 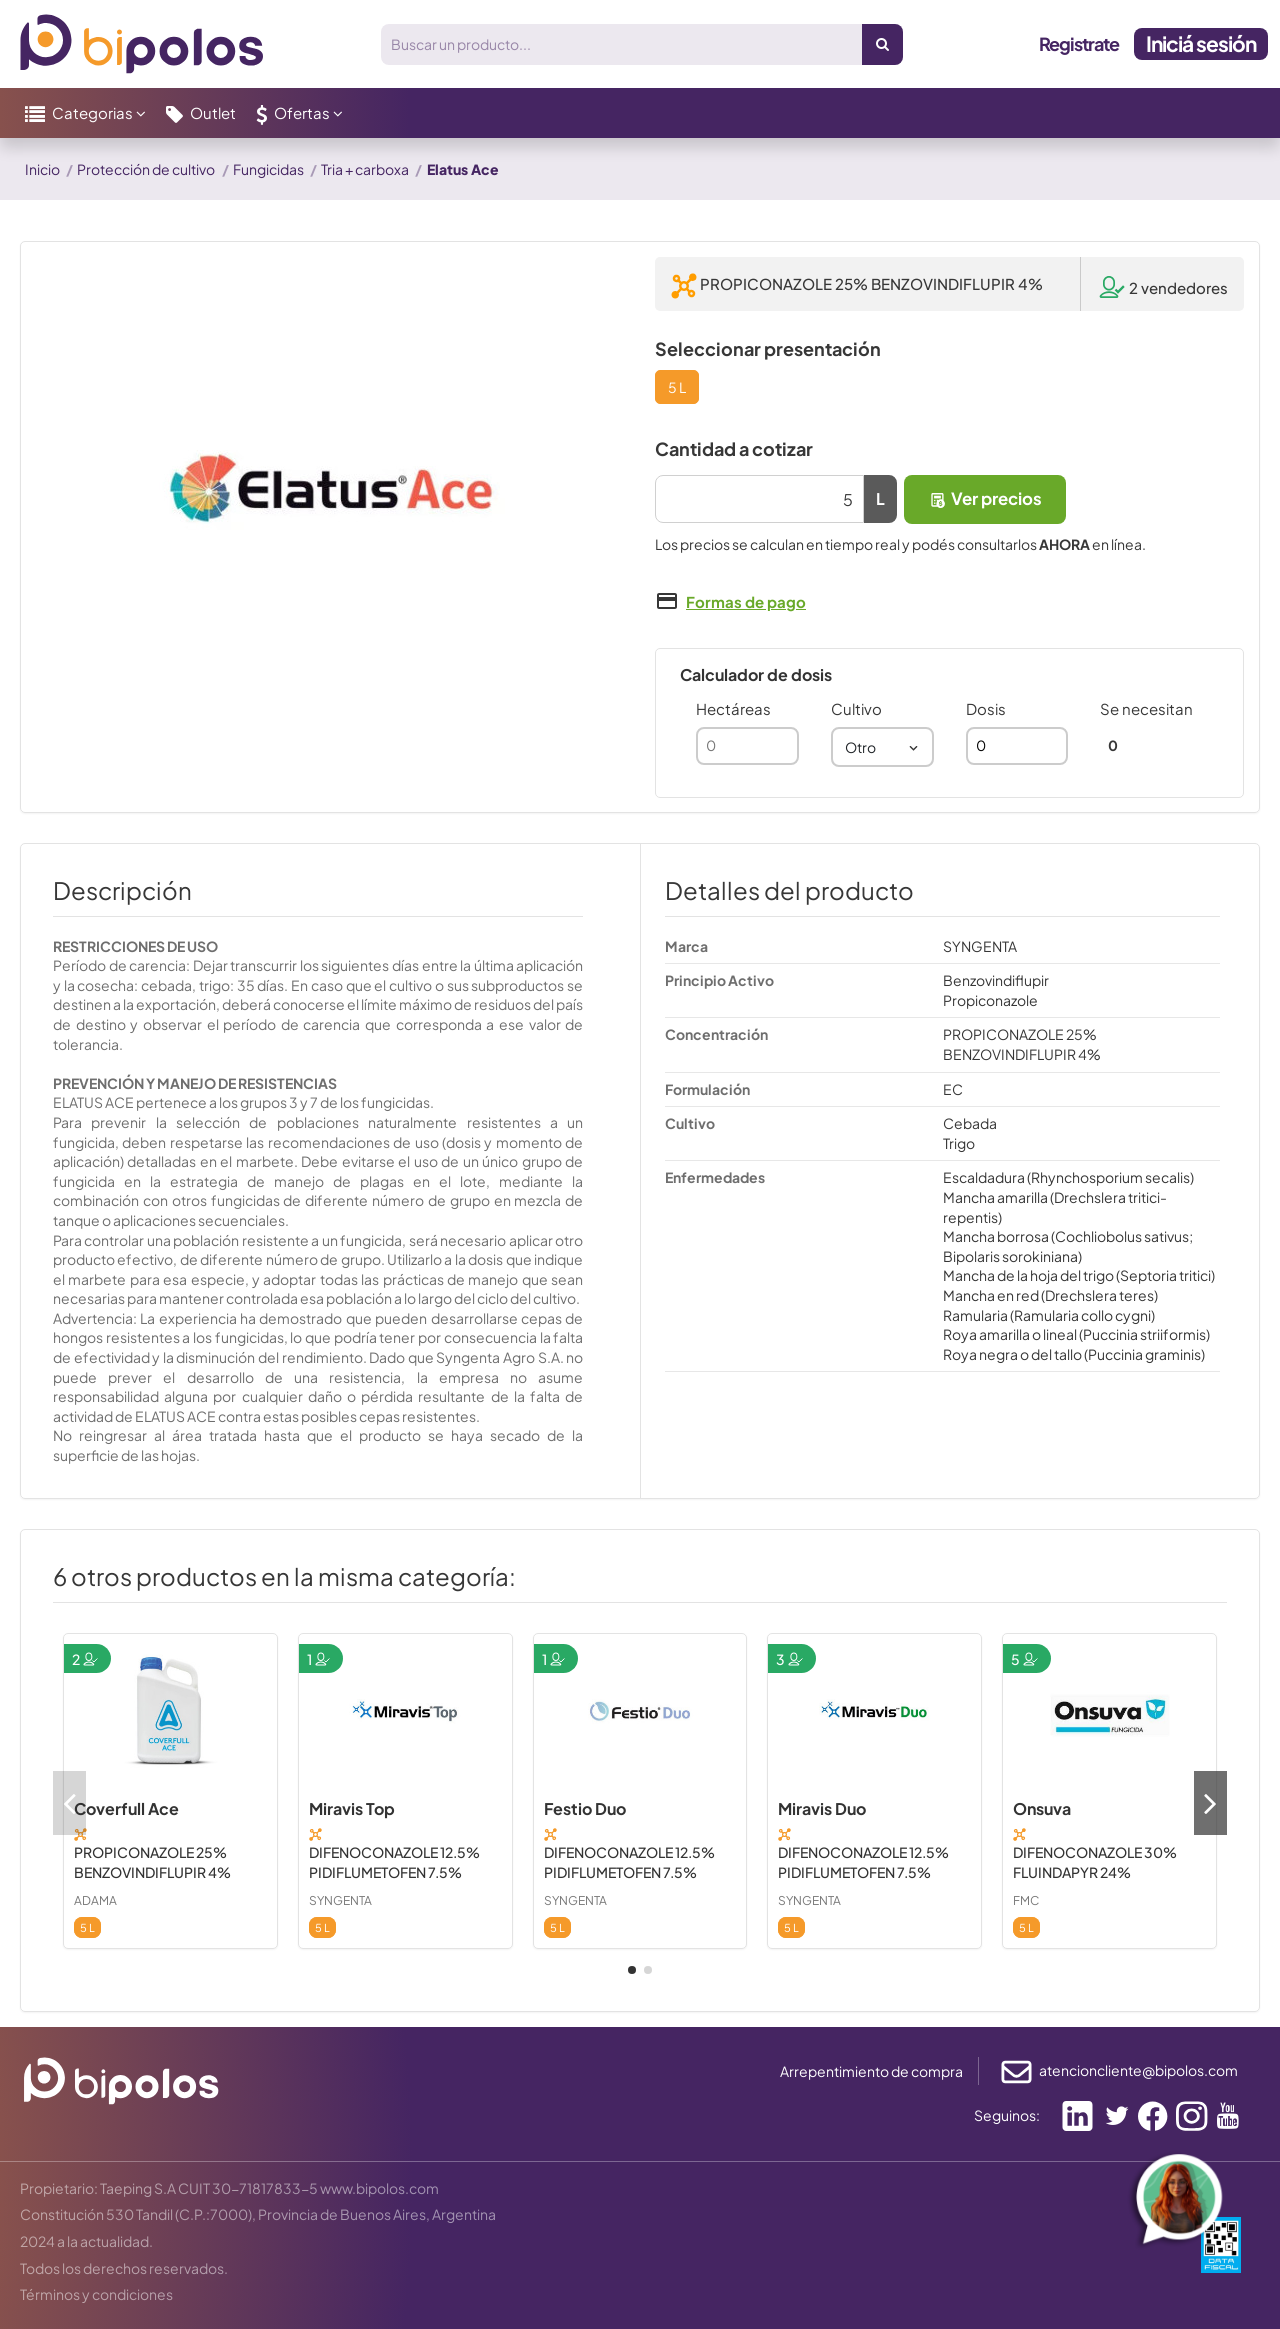 I want to click on Miravis Duo, so click(x=822, y=1808).